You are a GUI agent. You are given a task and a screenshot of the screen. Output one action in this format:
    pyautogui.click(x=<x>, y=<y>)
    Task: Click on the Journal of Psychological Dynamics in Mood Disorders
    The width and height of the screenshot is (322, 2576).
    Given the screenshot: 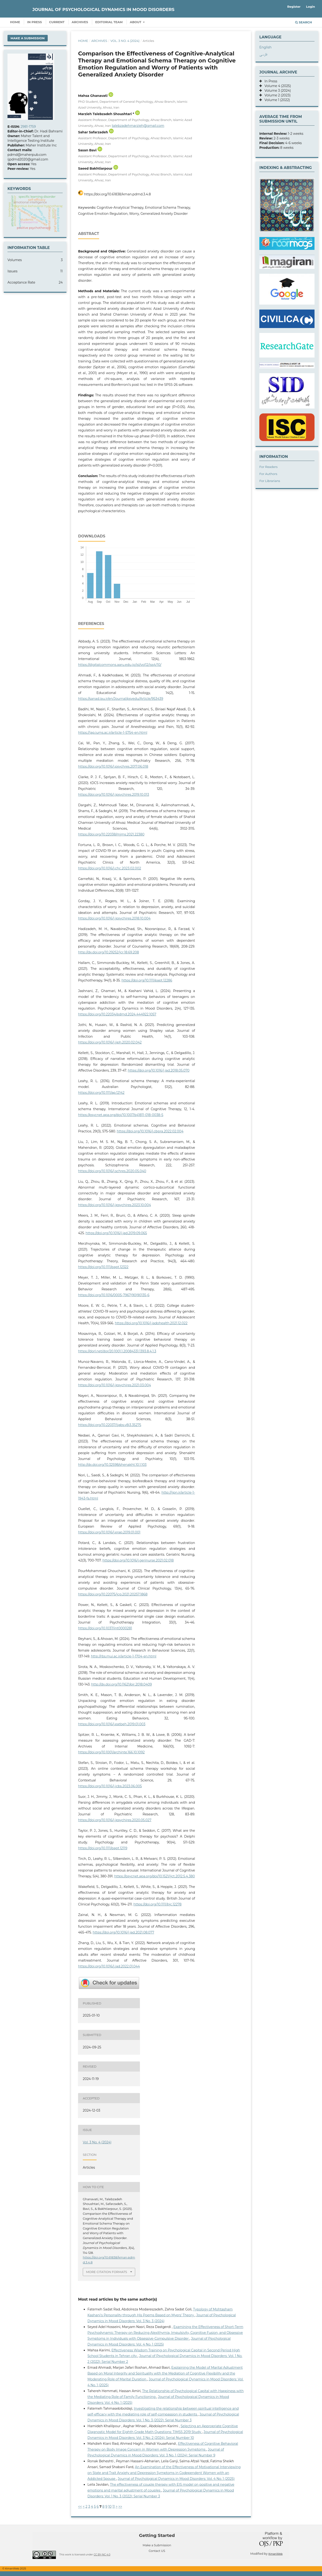 What is the action you would take?
    pyautogui.click(x=104, y=9)
    